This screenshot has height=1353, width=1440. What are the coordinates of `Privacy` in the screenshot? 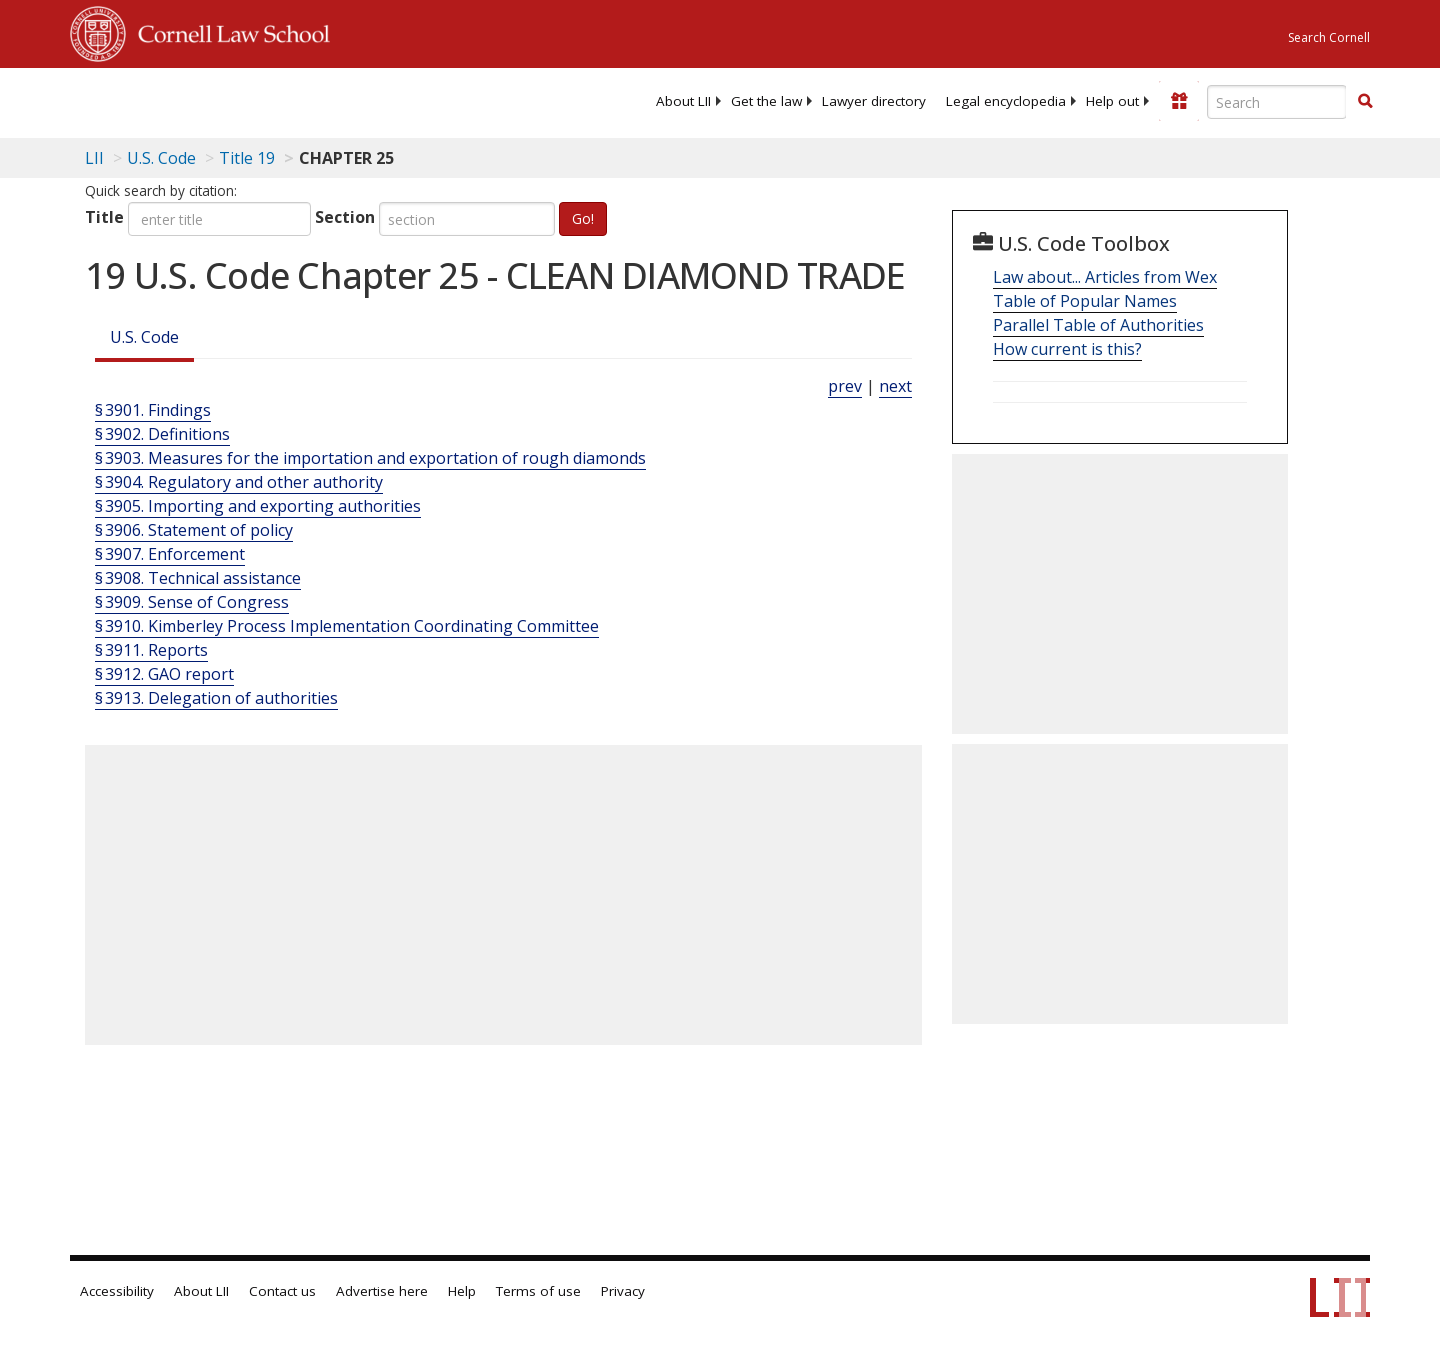 It's located at (623, 1291).